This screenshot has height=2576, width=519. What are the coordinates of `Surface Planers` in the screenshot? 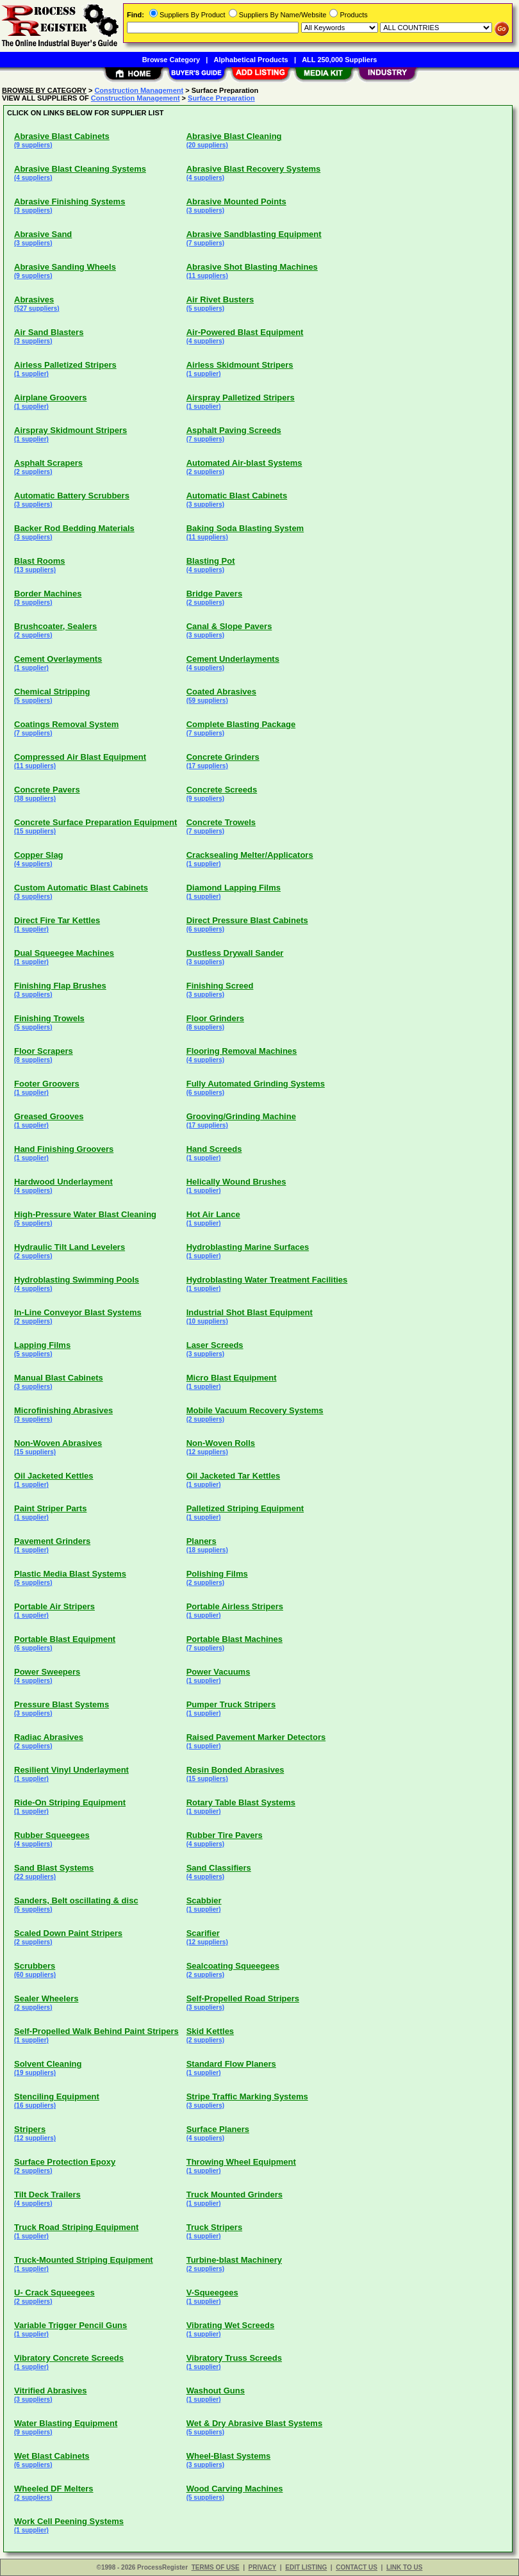 It's located at (217, 2129).